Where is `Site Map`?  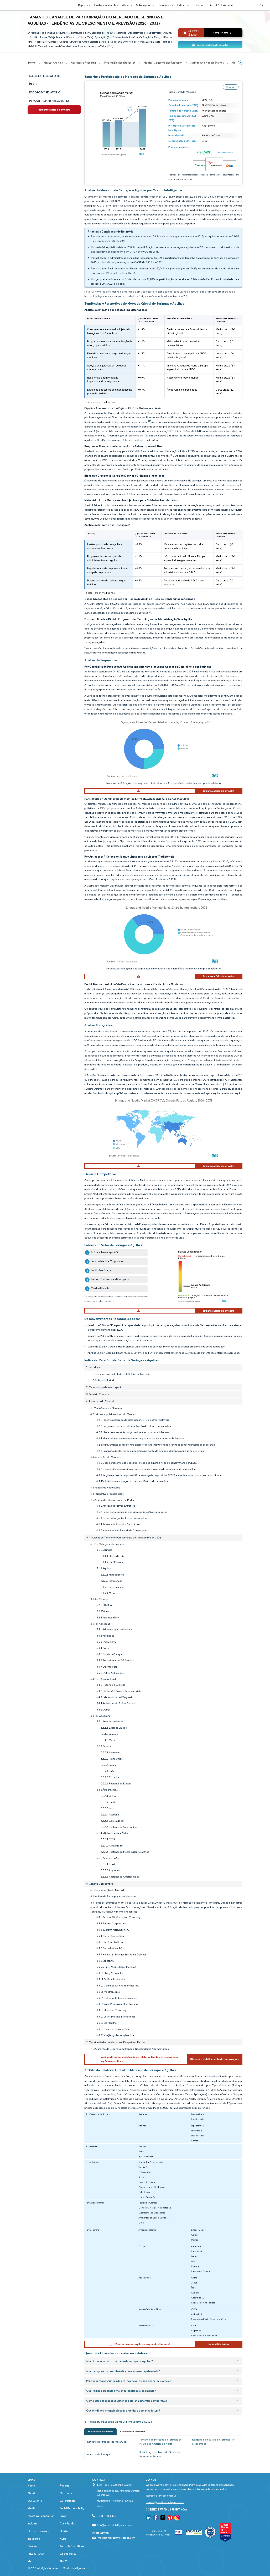 Site Map is located at coordinates (65, 2566).